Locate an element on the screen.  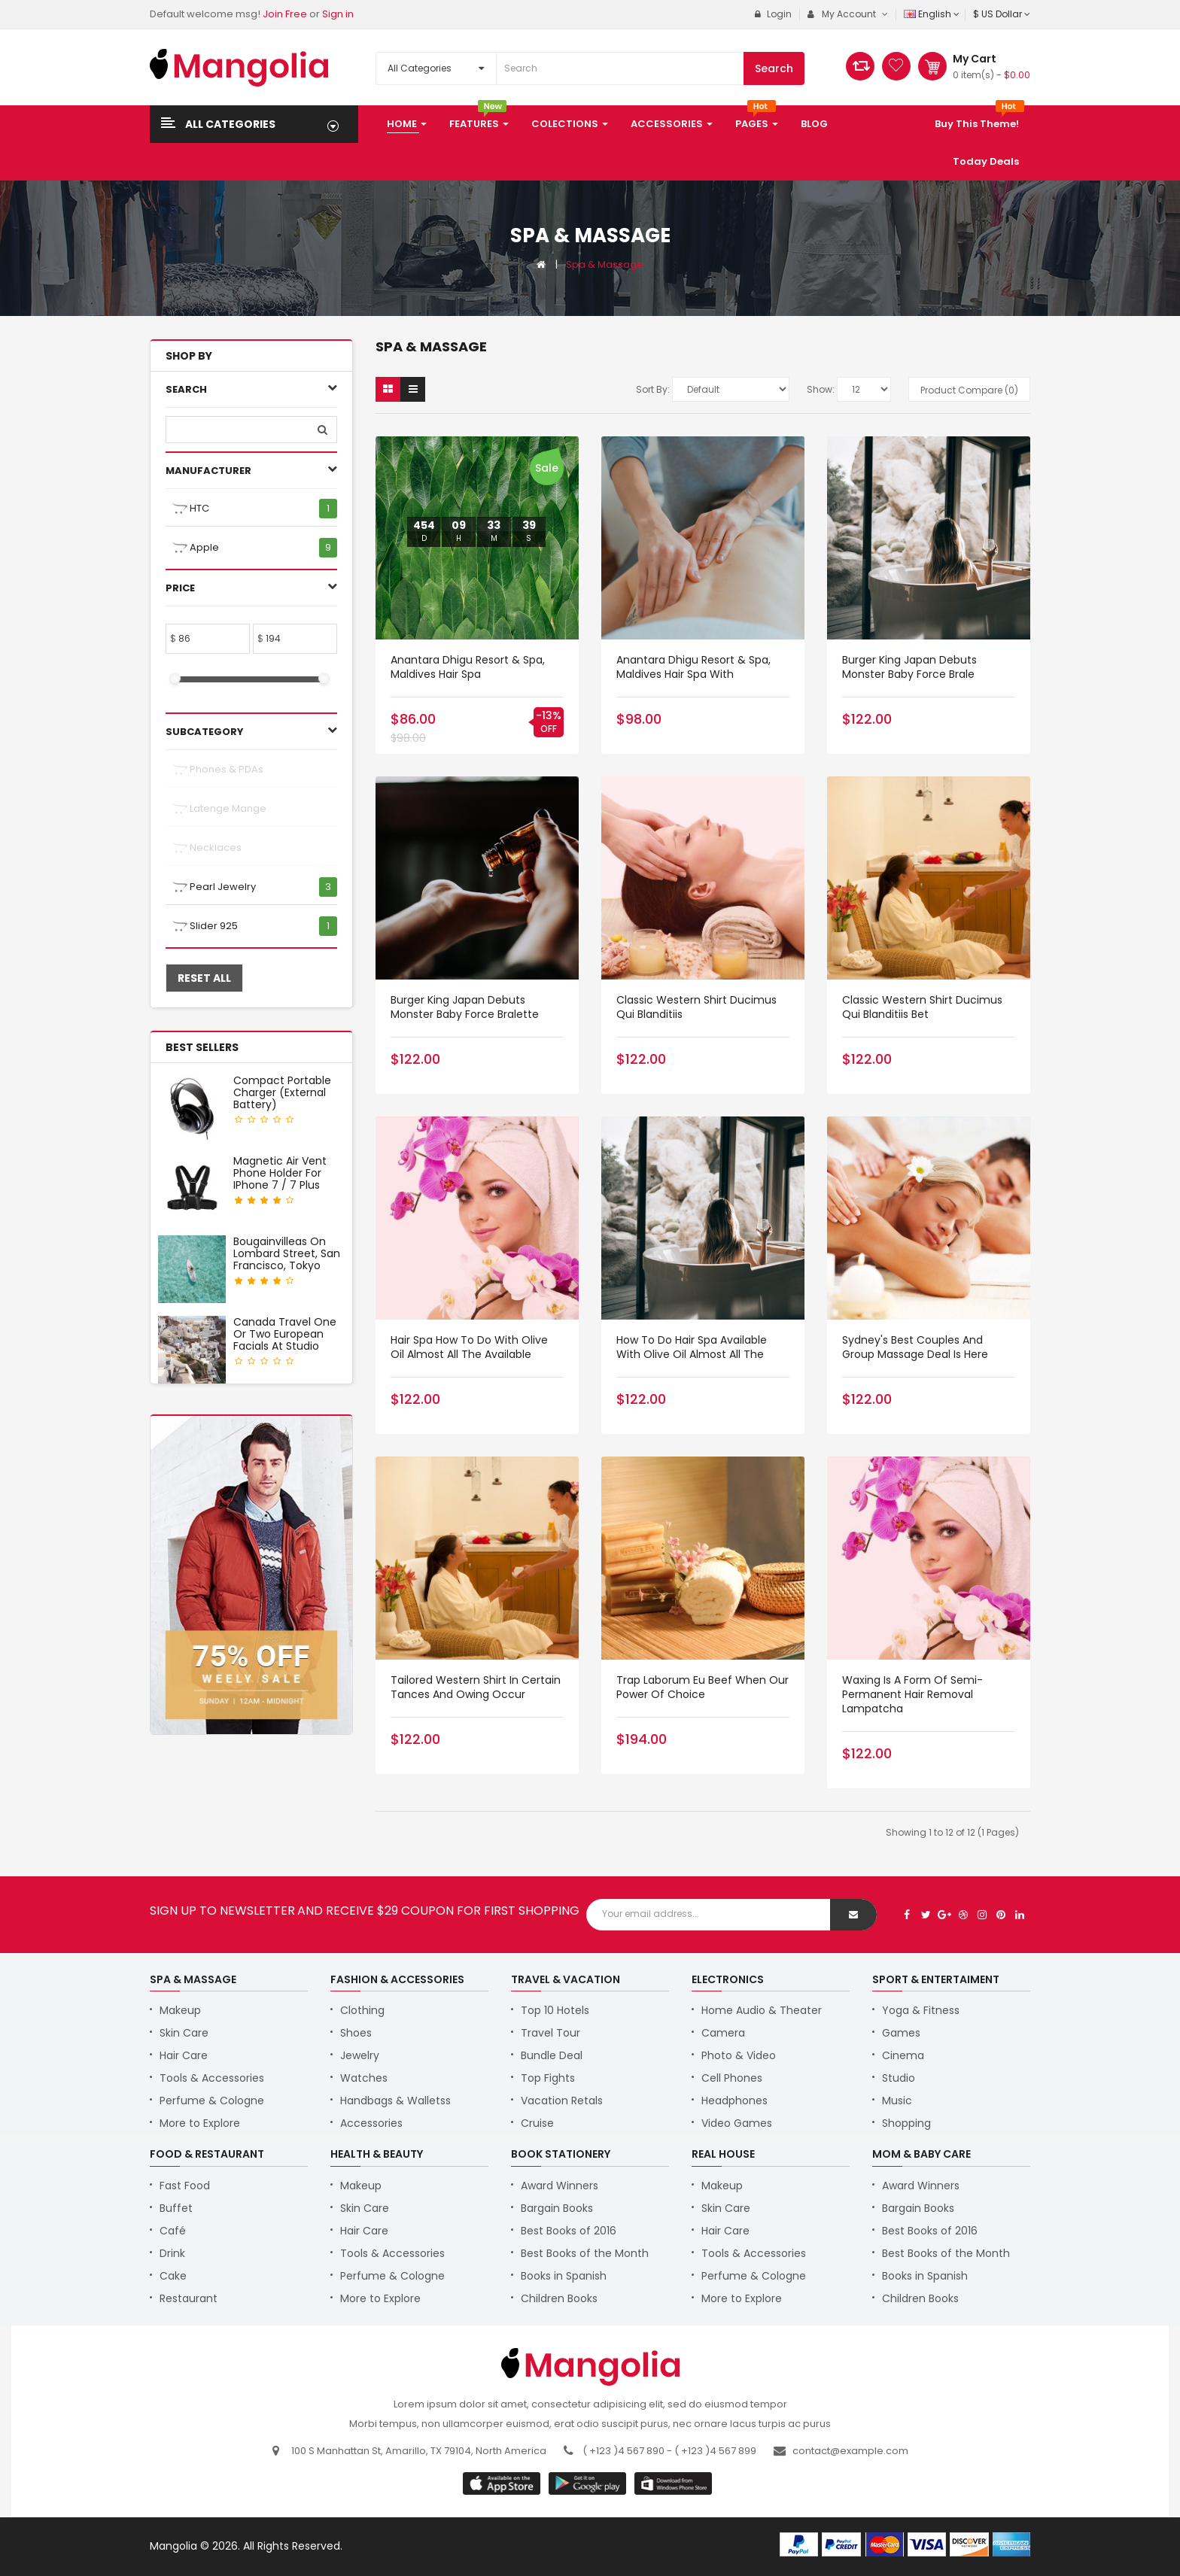
Shopping is located at coordinates (906, 2123).